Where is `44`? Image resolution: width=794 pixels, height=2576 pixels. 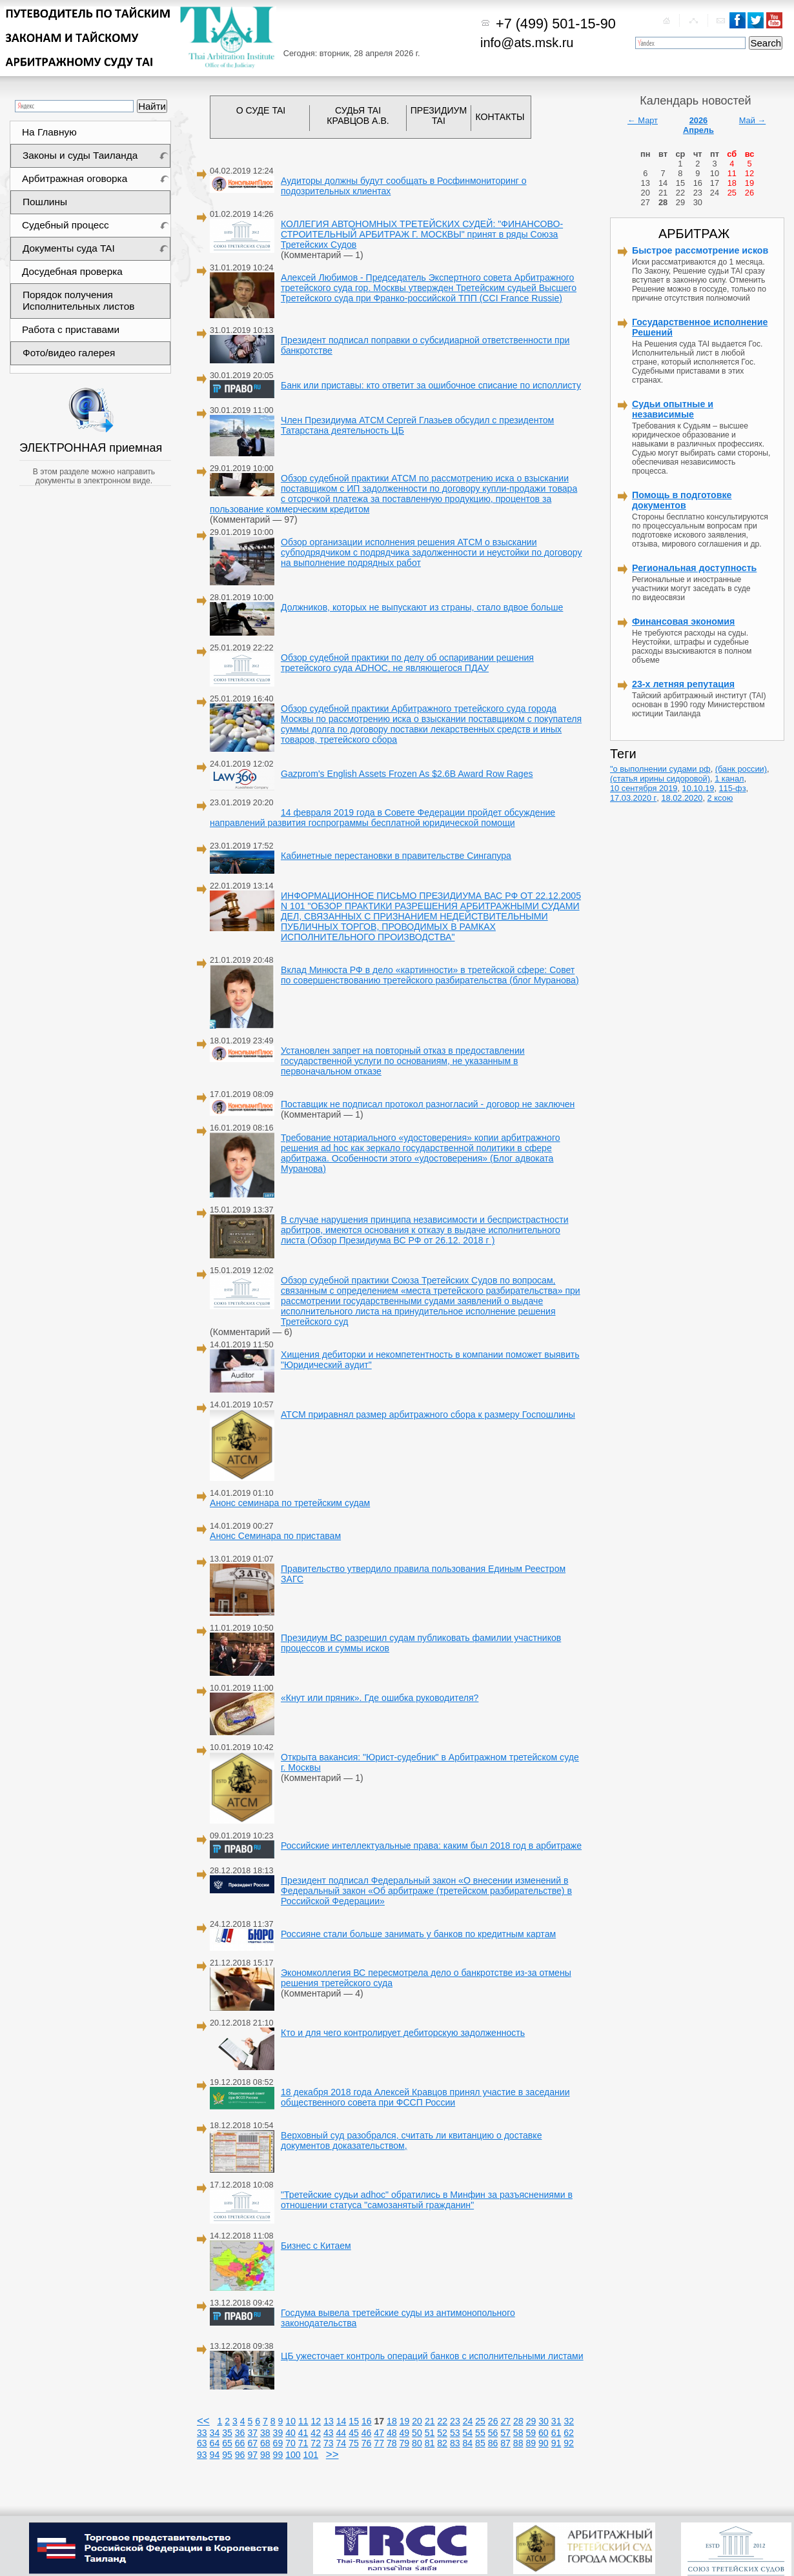
44 is located at coordinates (341, 2433).